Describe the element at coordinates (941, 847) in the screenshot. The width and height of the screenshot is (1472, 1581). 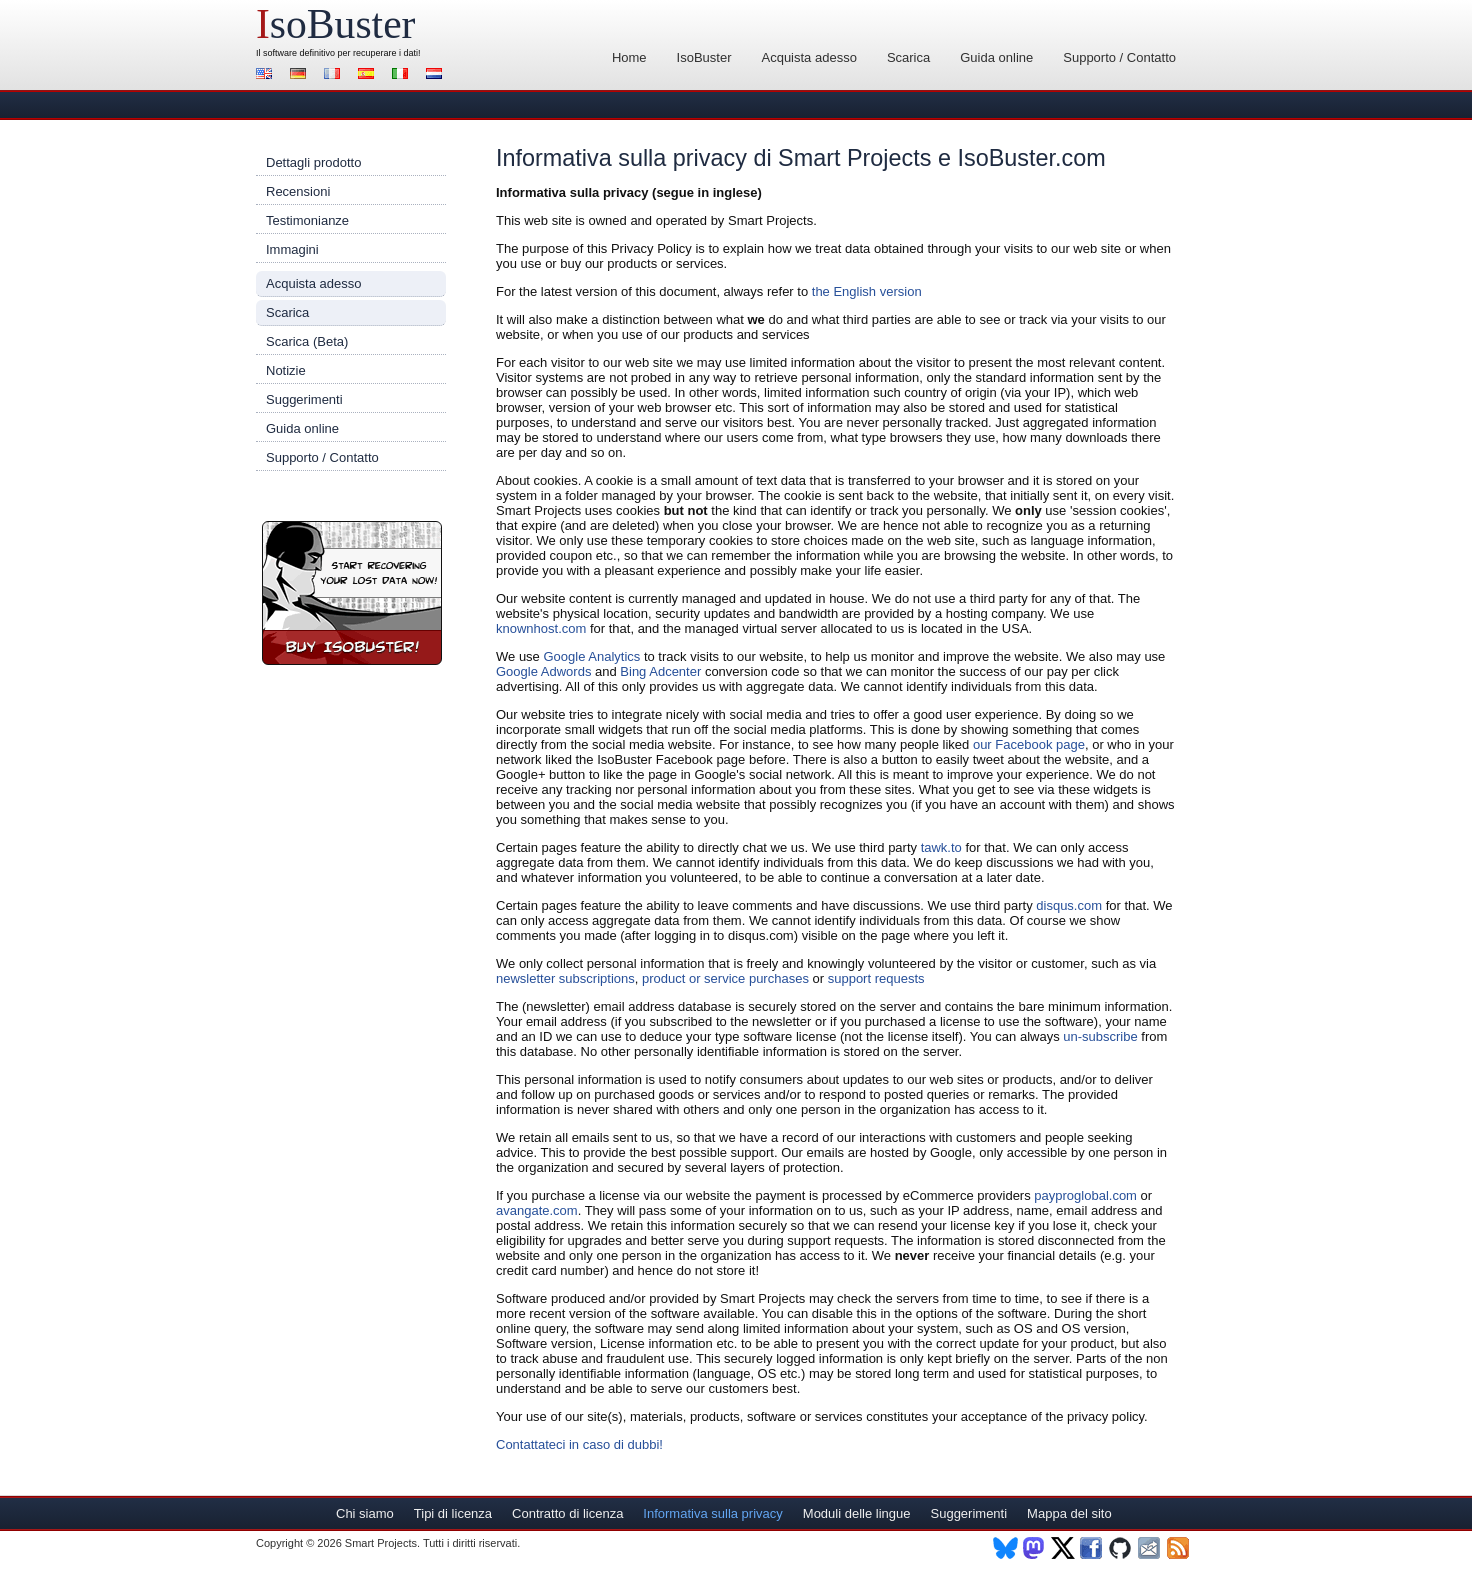
I see `tawk.to` at that location.